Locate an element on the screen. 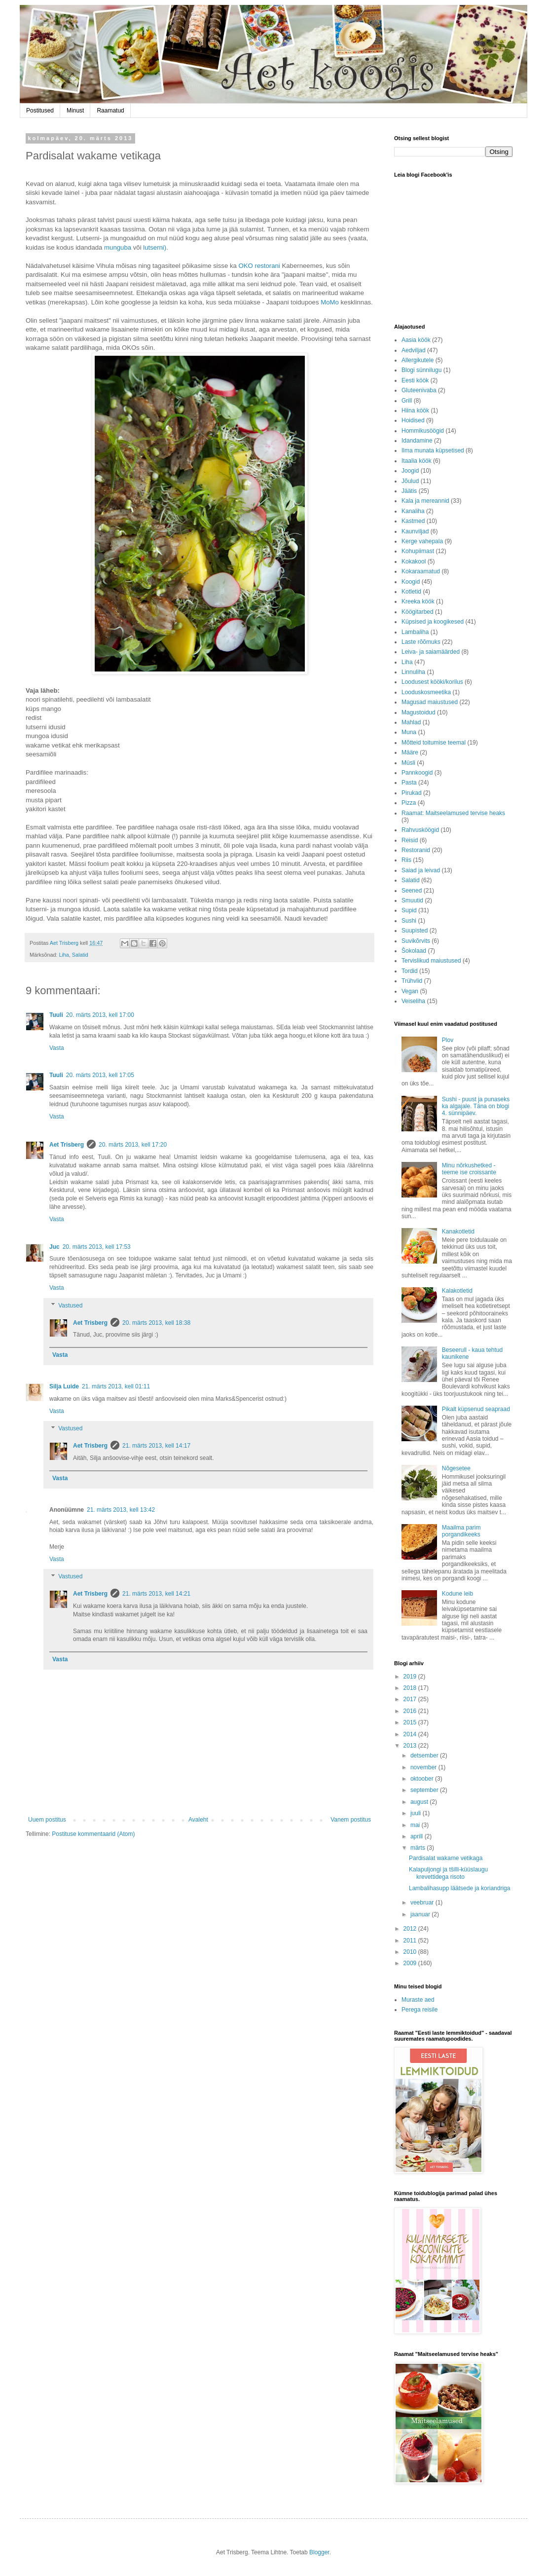 This screenshot has width=547, height=2576. august is located at coordinates (420, 1801).